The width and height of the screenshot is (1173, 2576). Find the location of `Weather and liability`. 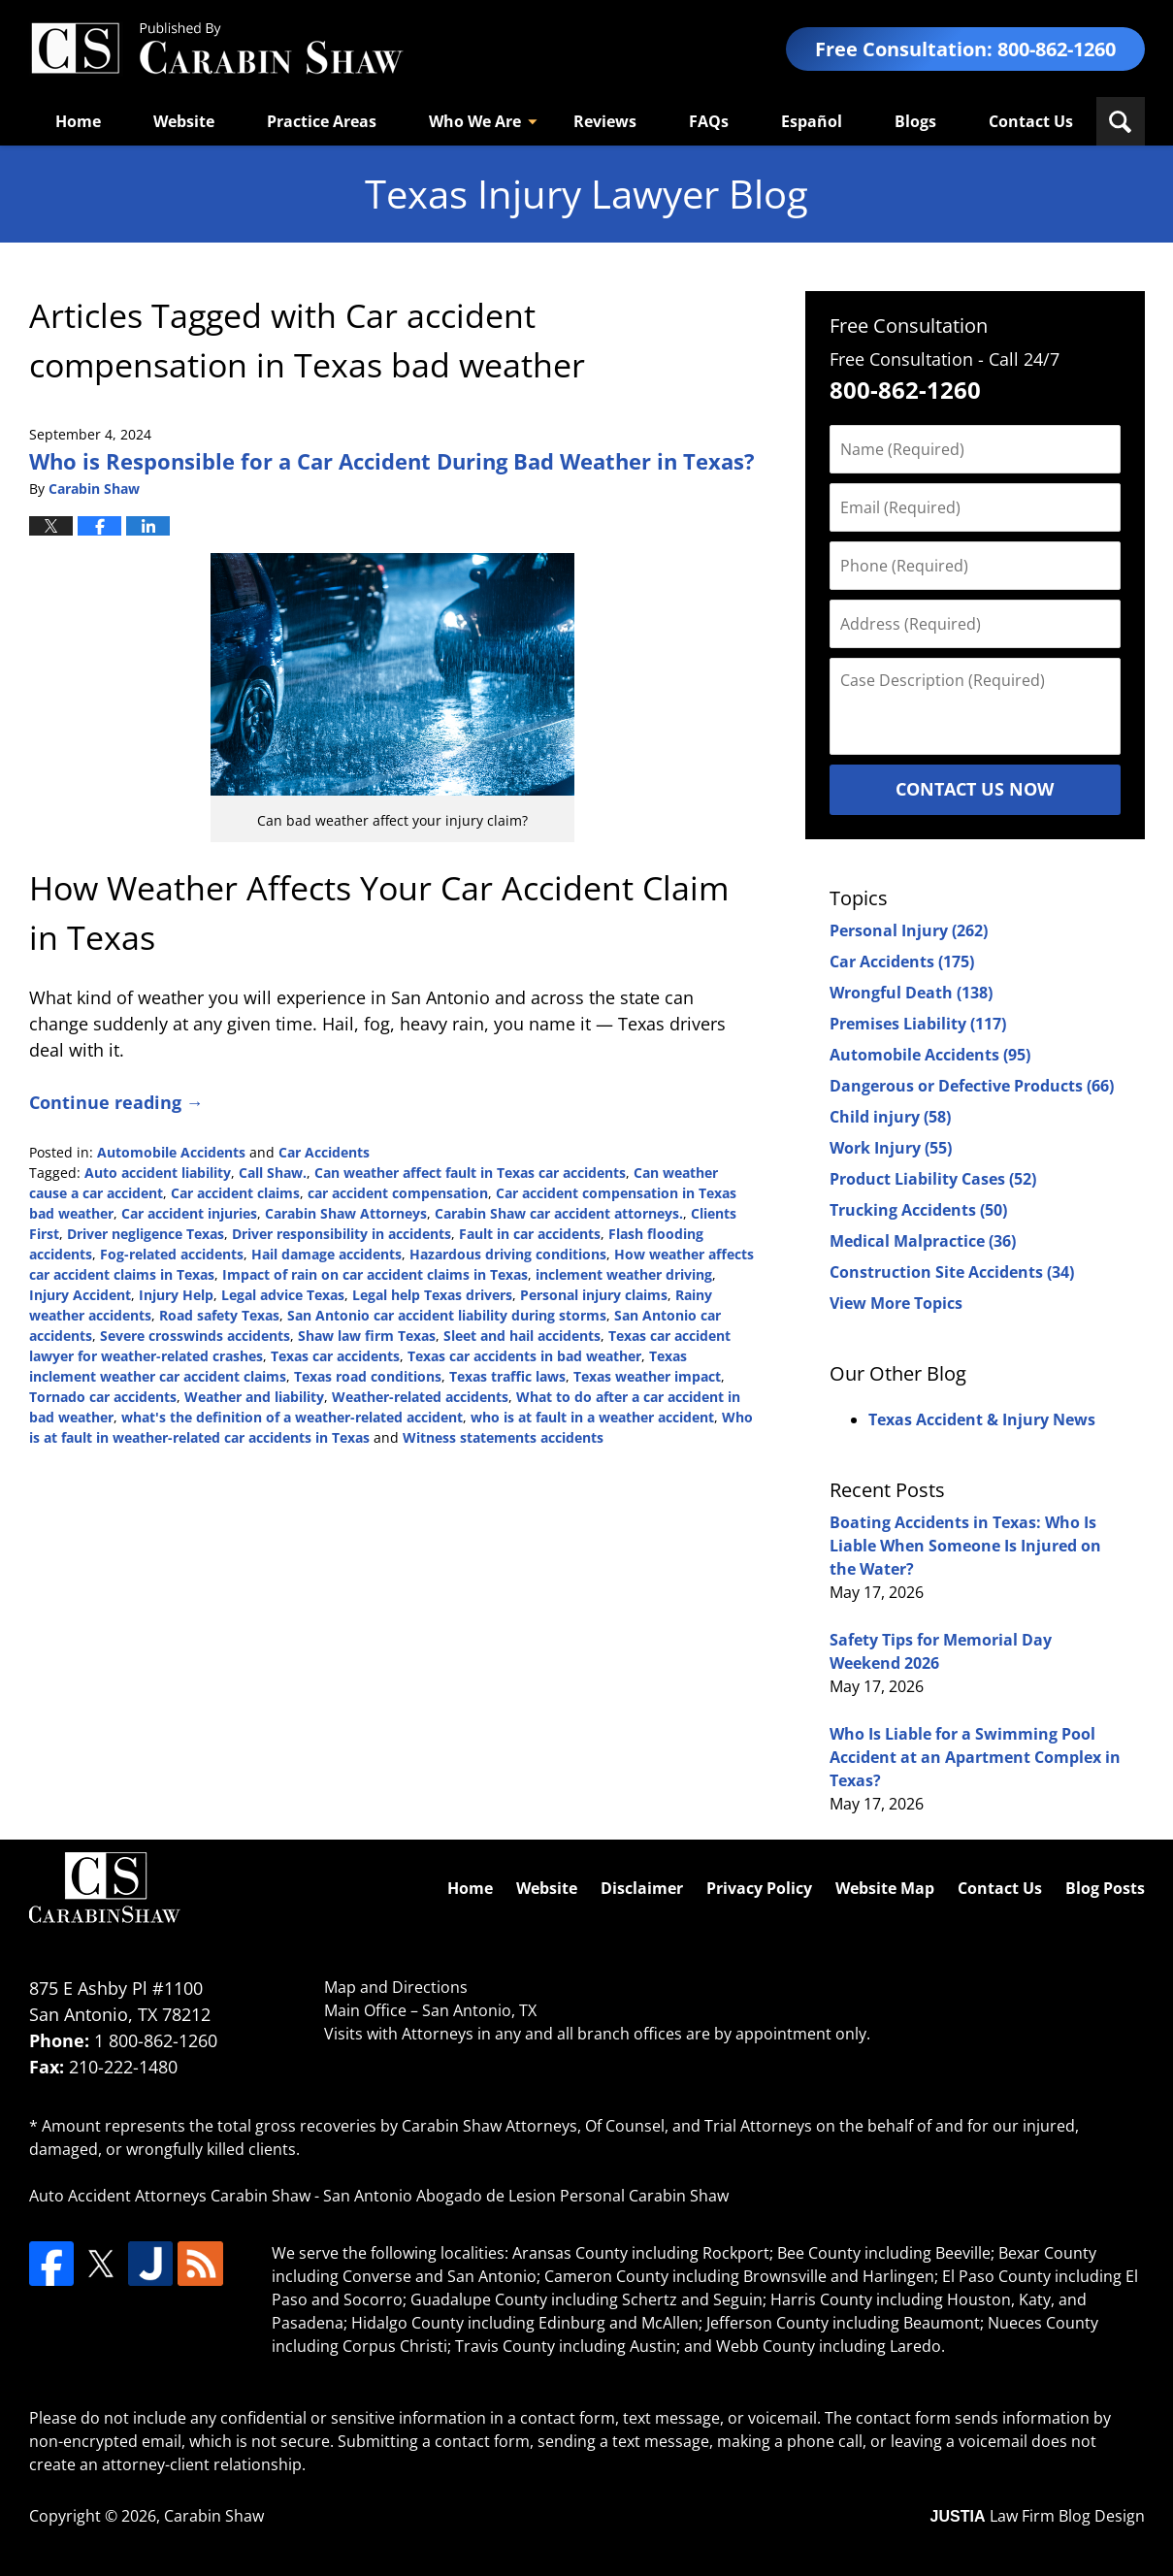

Weather and liability is located at coordinates (254, 1396).